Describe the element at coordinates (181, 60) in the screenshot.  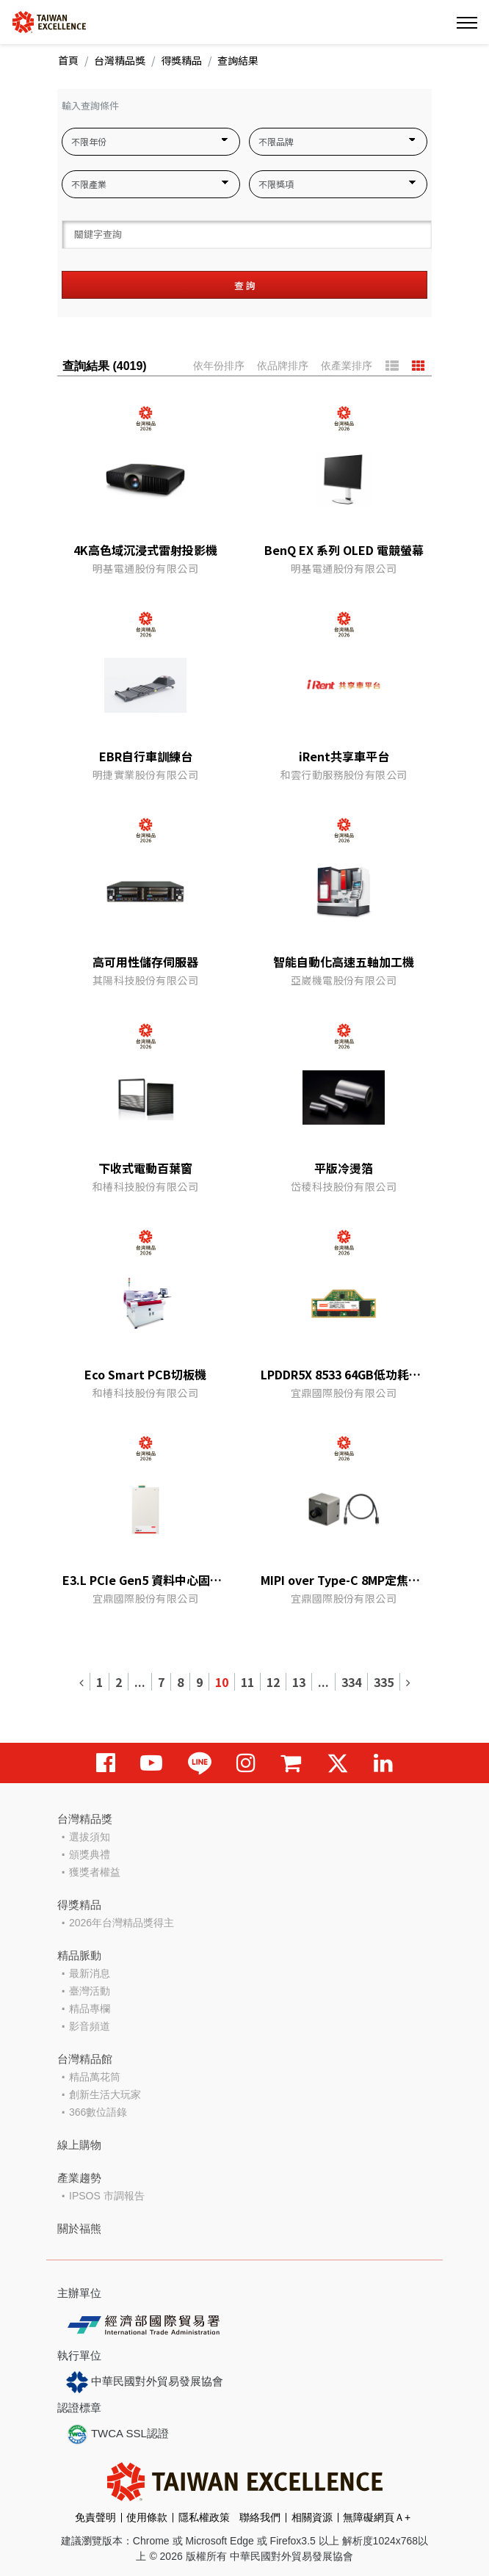
I see `得獎精品` at that location.